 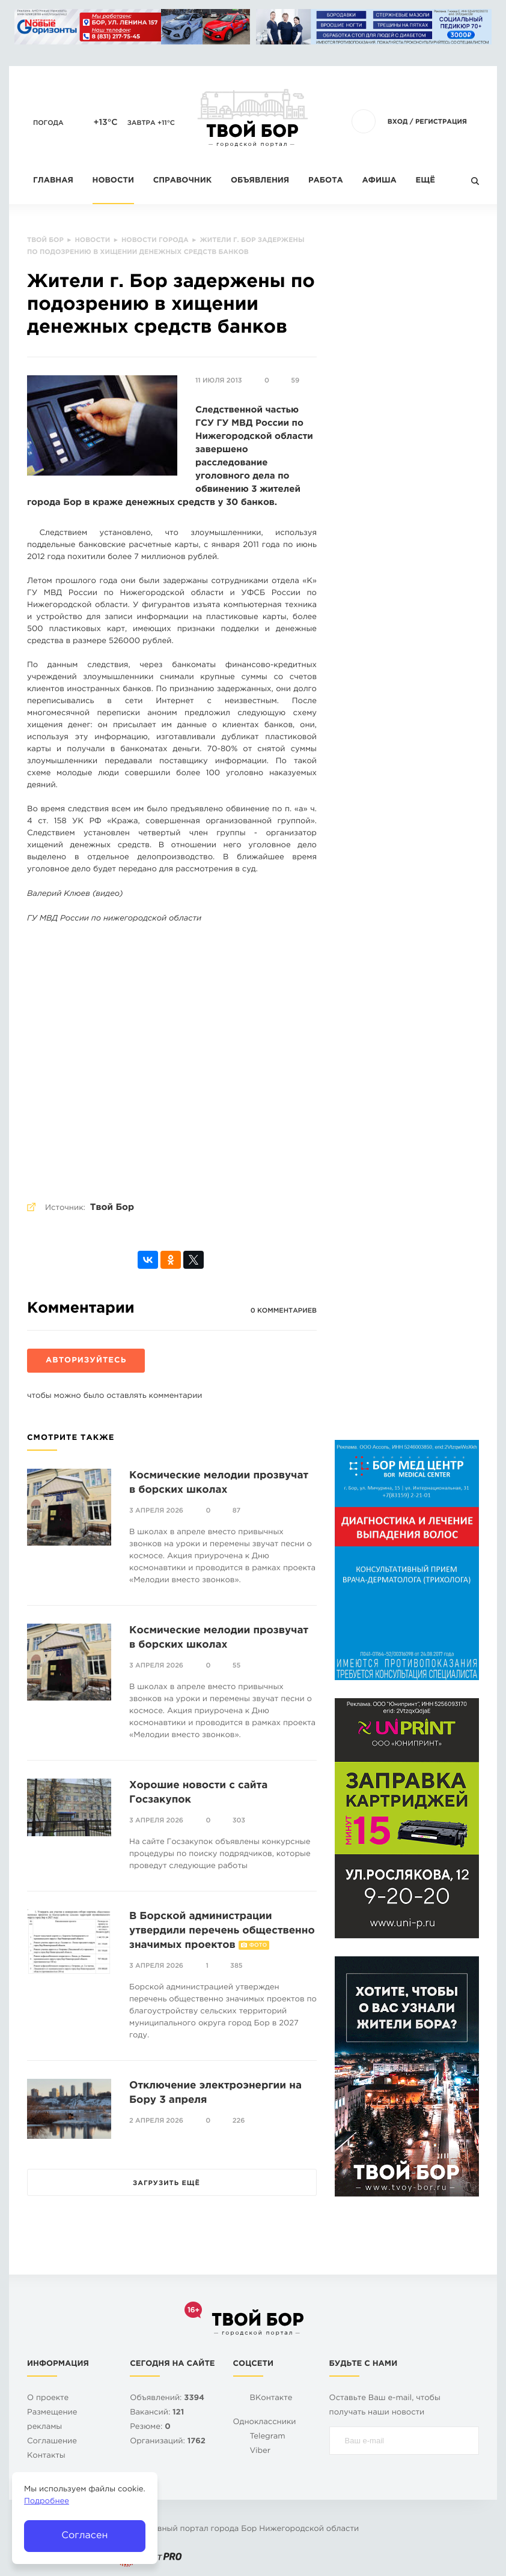 What do you see at coordinates (84, 2535) in the screenshot?
I see `Согласен` at bounding box center [84, 2535].